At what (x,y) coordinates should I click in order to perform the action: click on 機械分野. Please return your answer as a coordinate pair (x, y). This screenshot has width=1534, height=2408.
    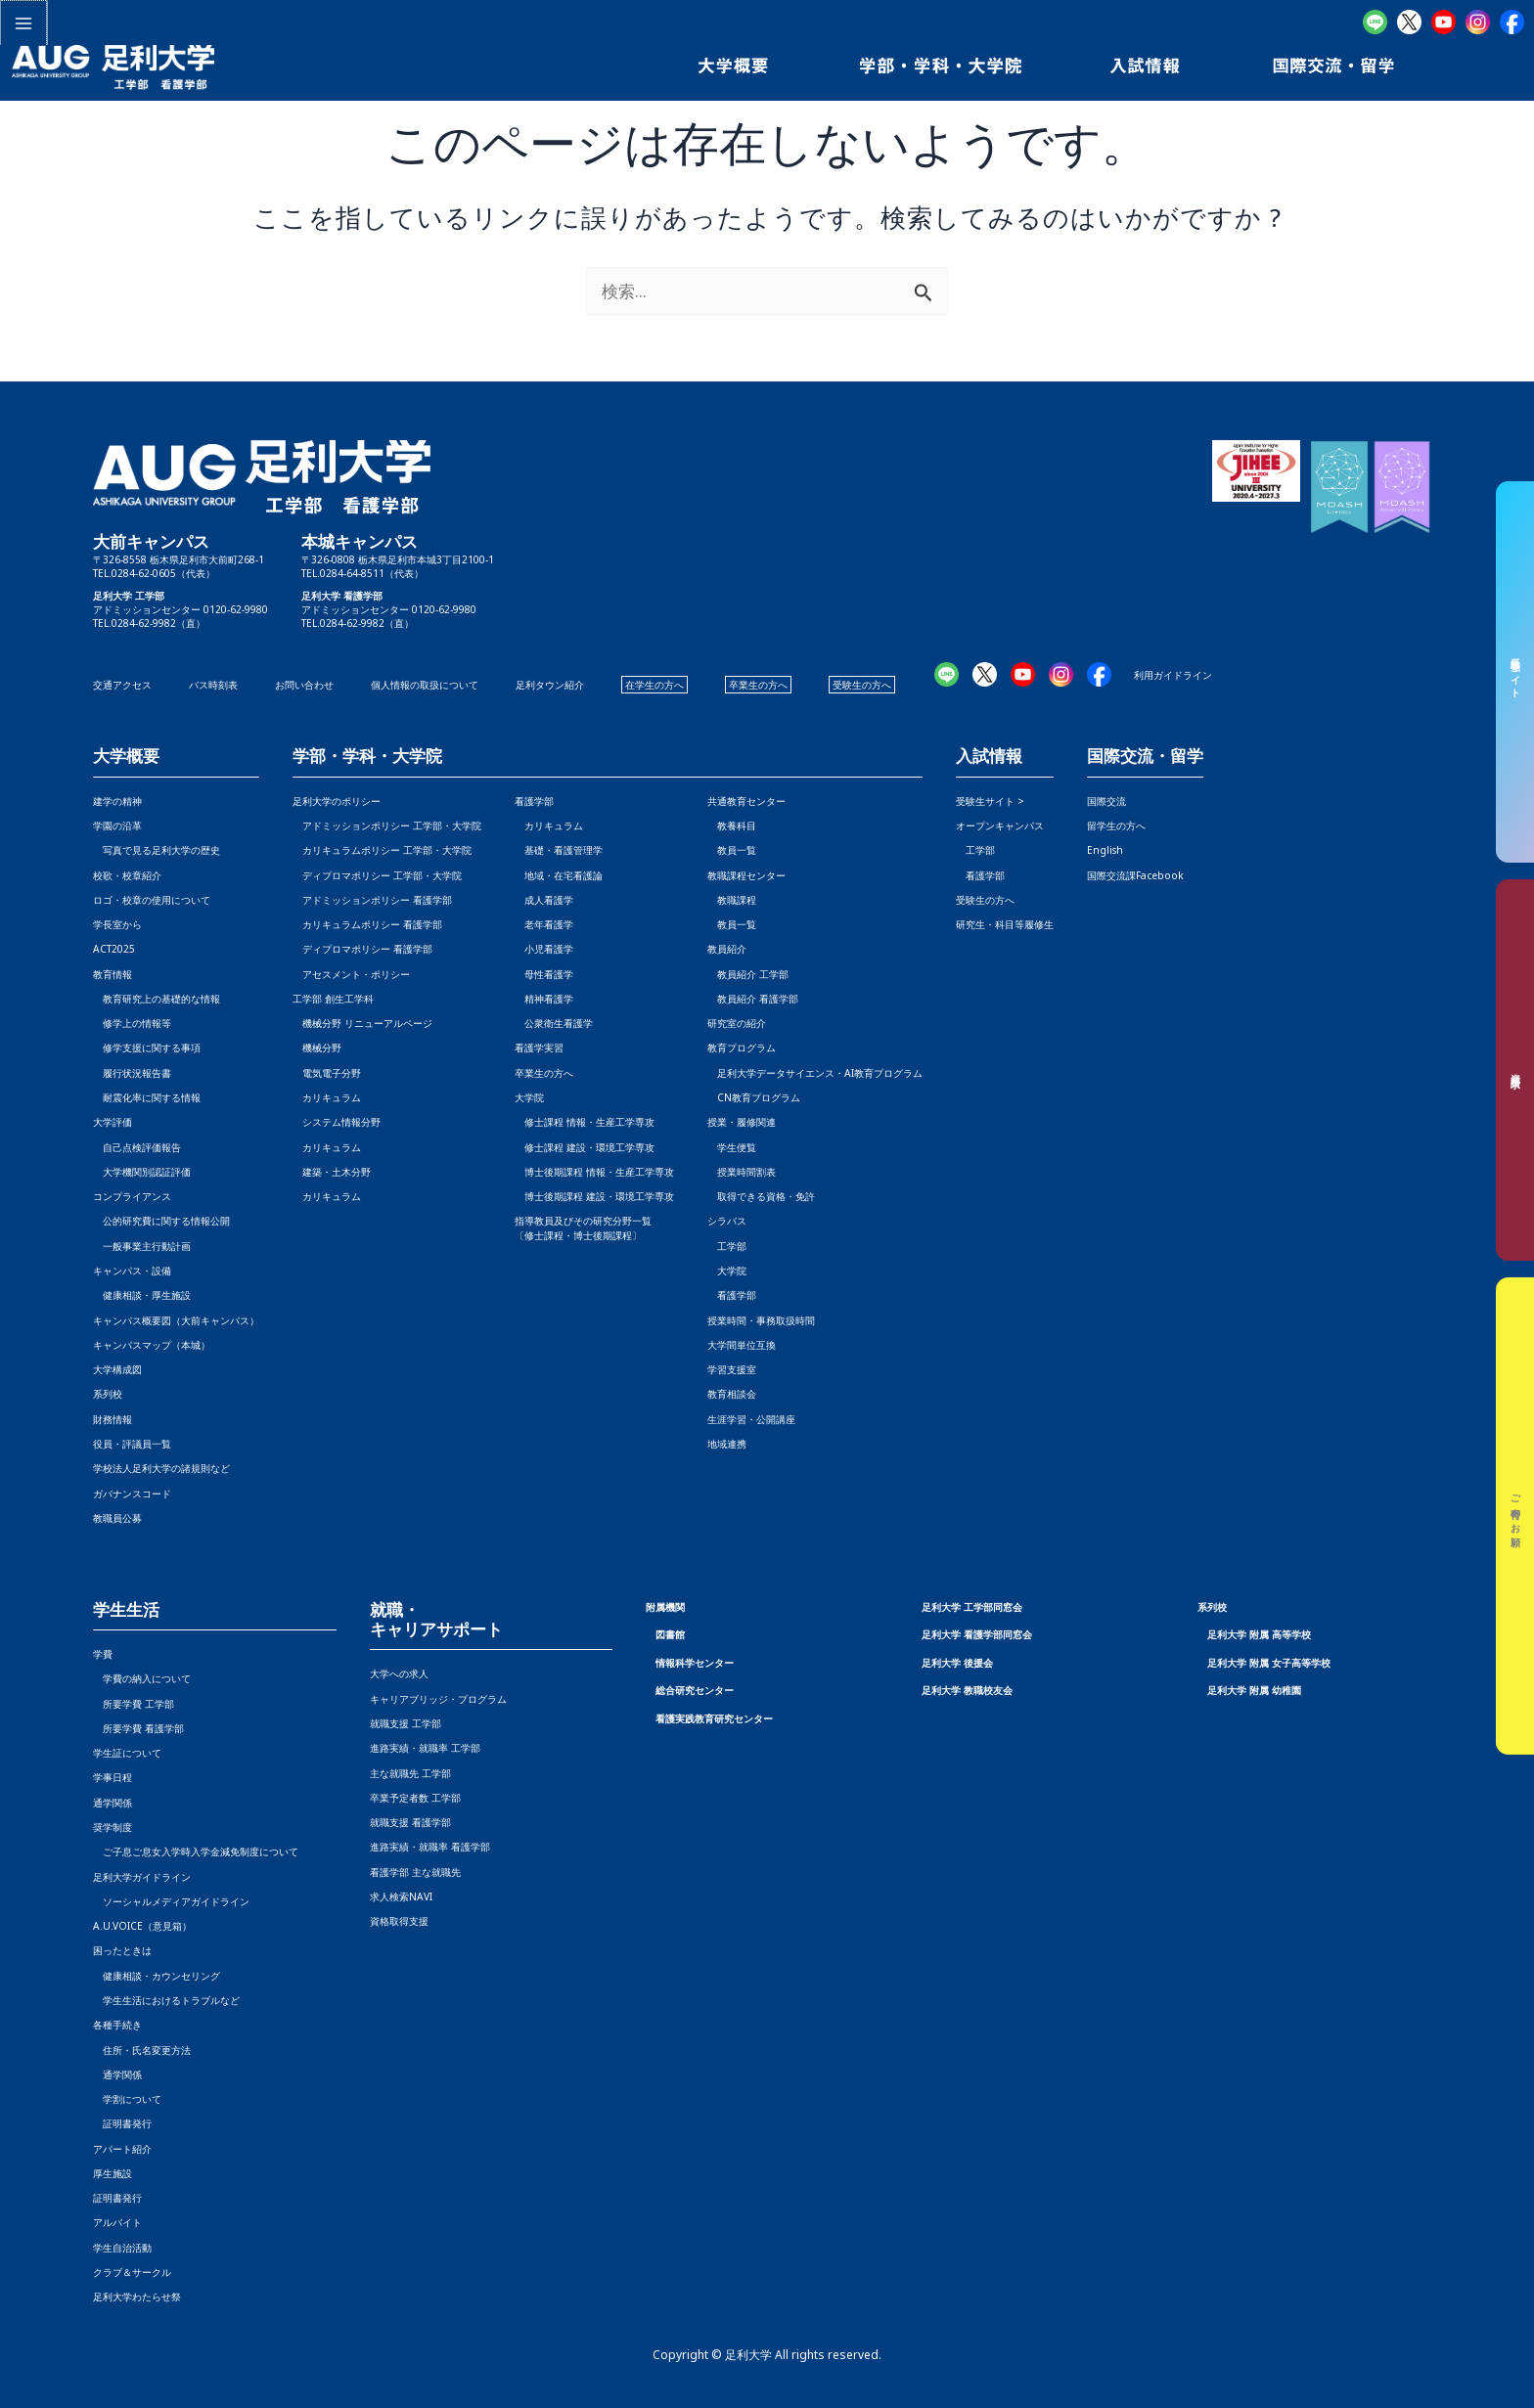
    Looking at the image, I should click on (317, 1047).